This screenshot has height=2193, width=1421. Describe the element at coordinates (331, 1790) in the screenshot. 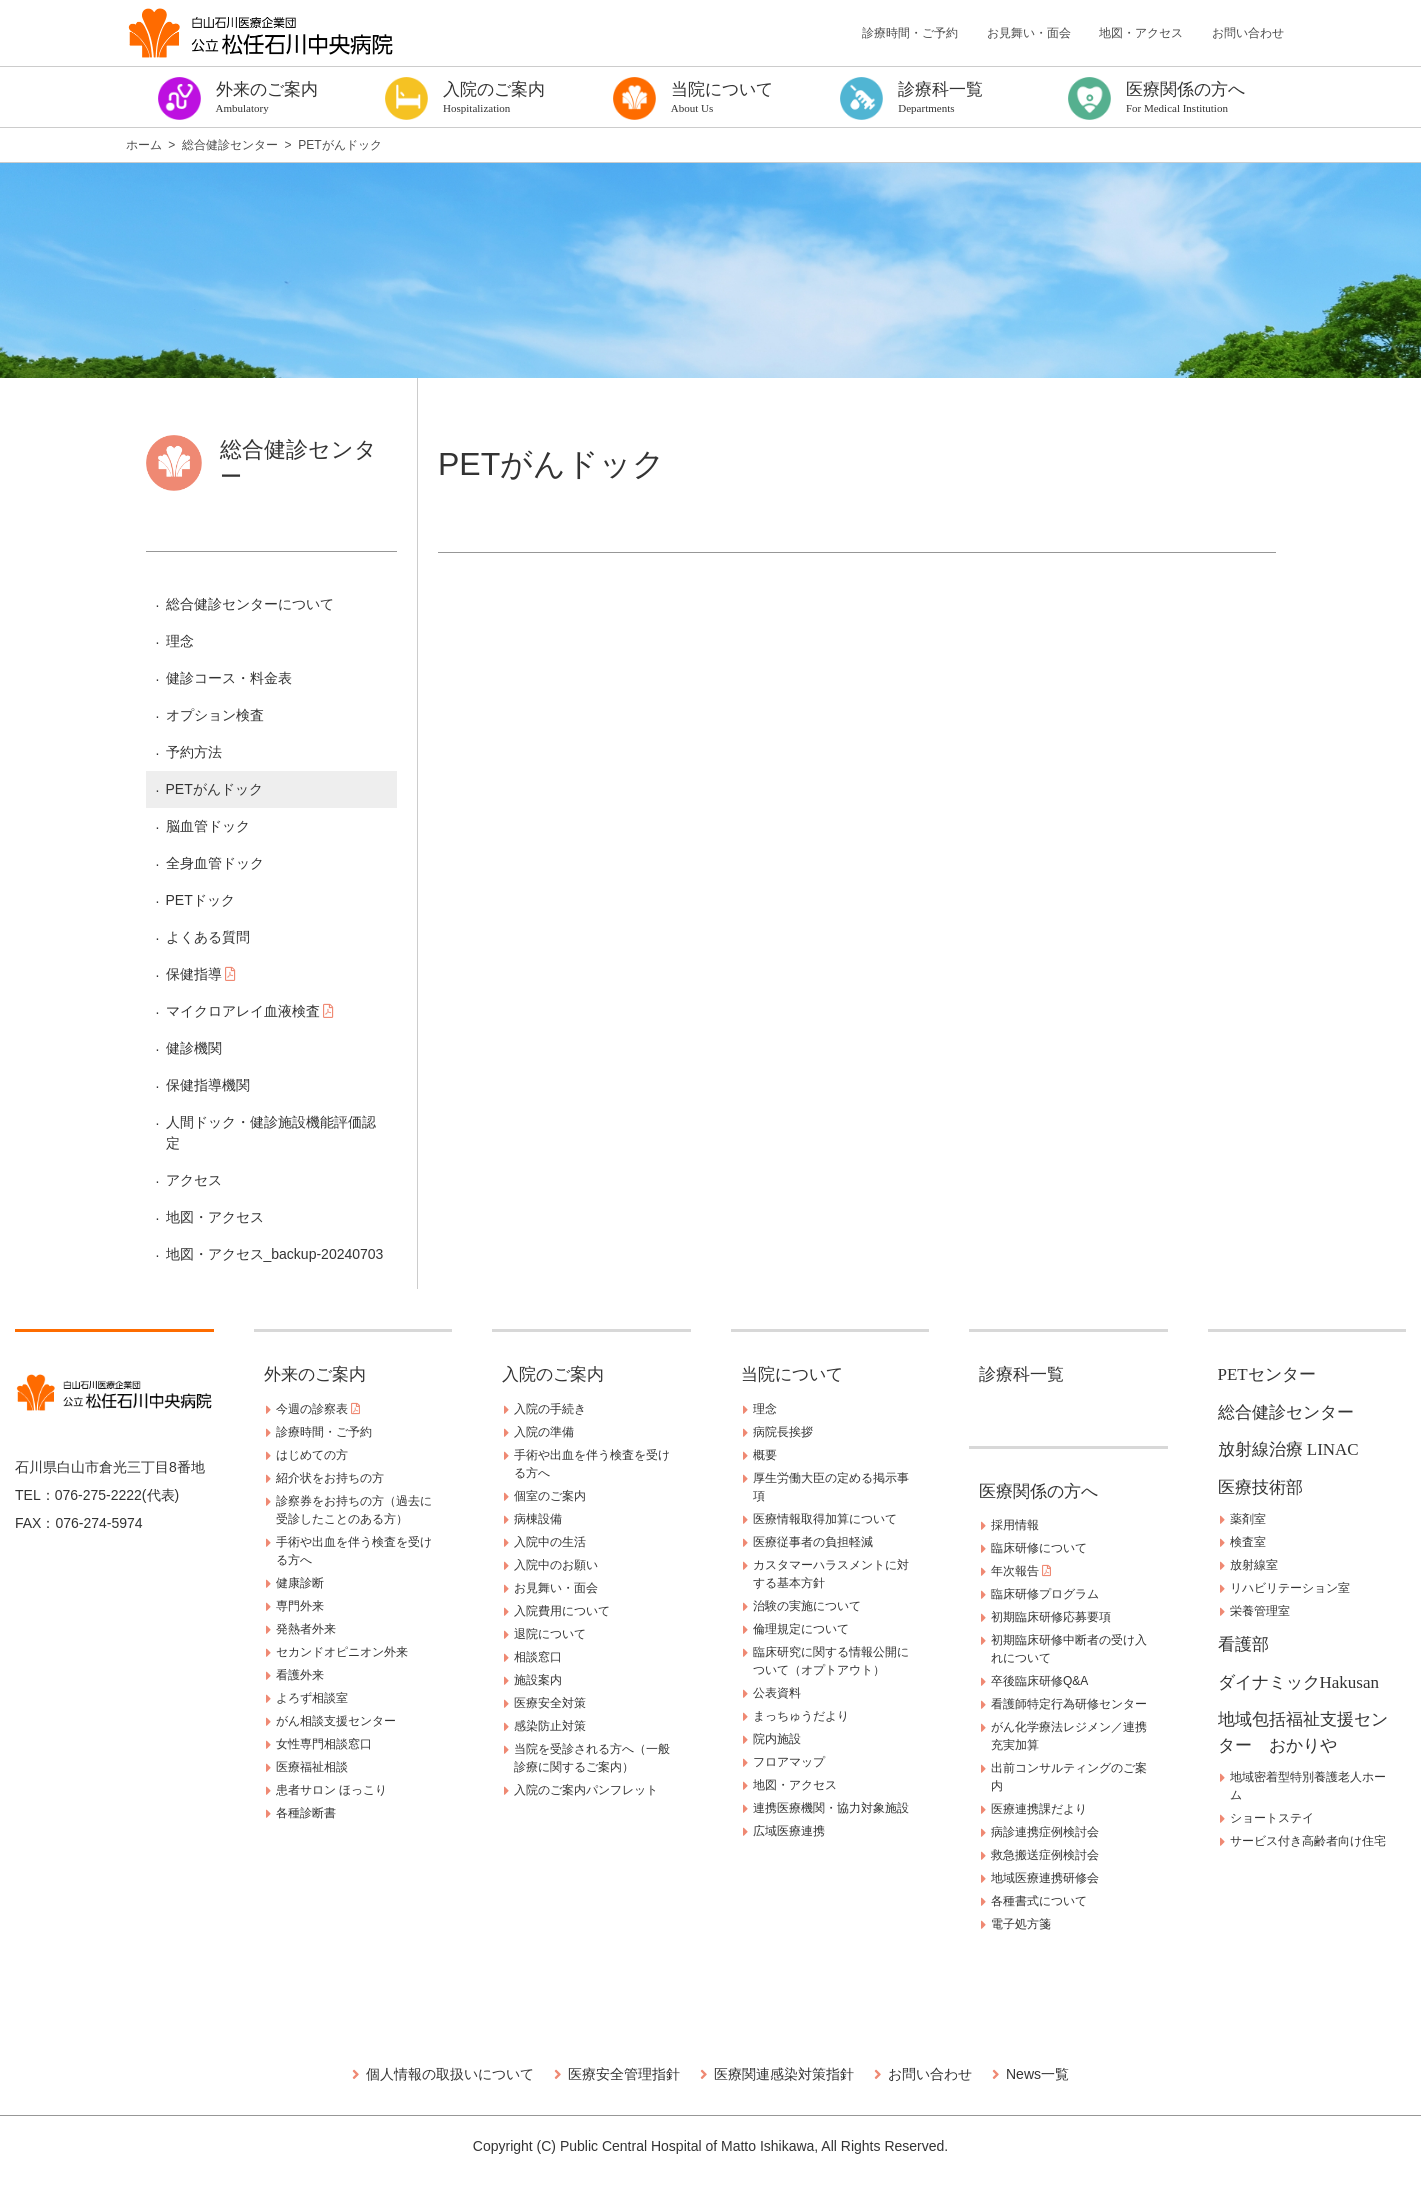

I see `患者サロン ほっこり` at that location.